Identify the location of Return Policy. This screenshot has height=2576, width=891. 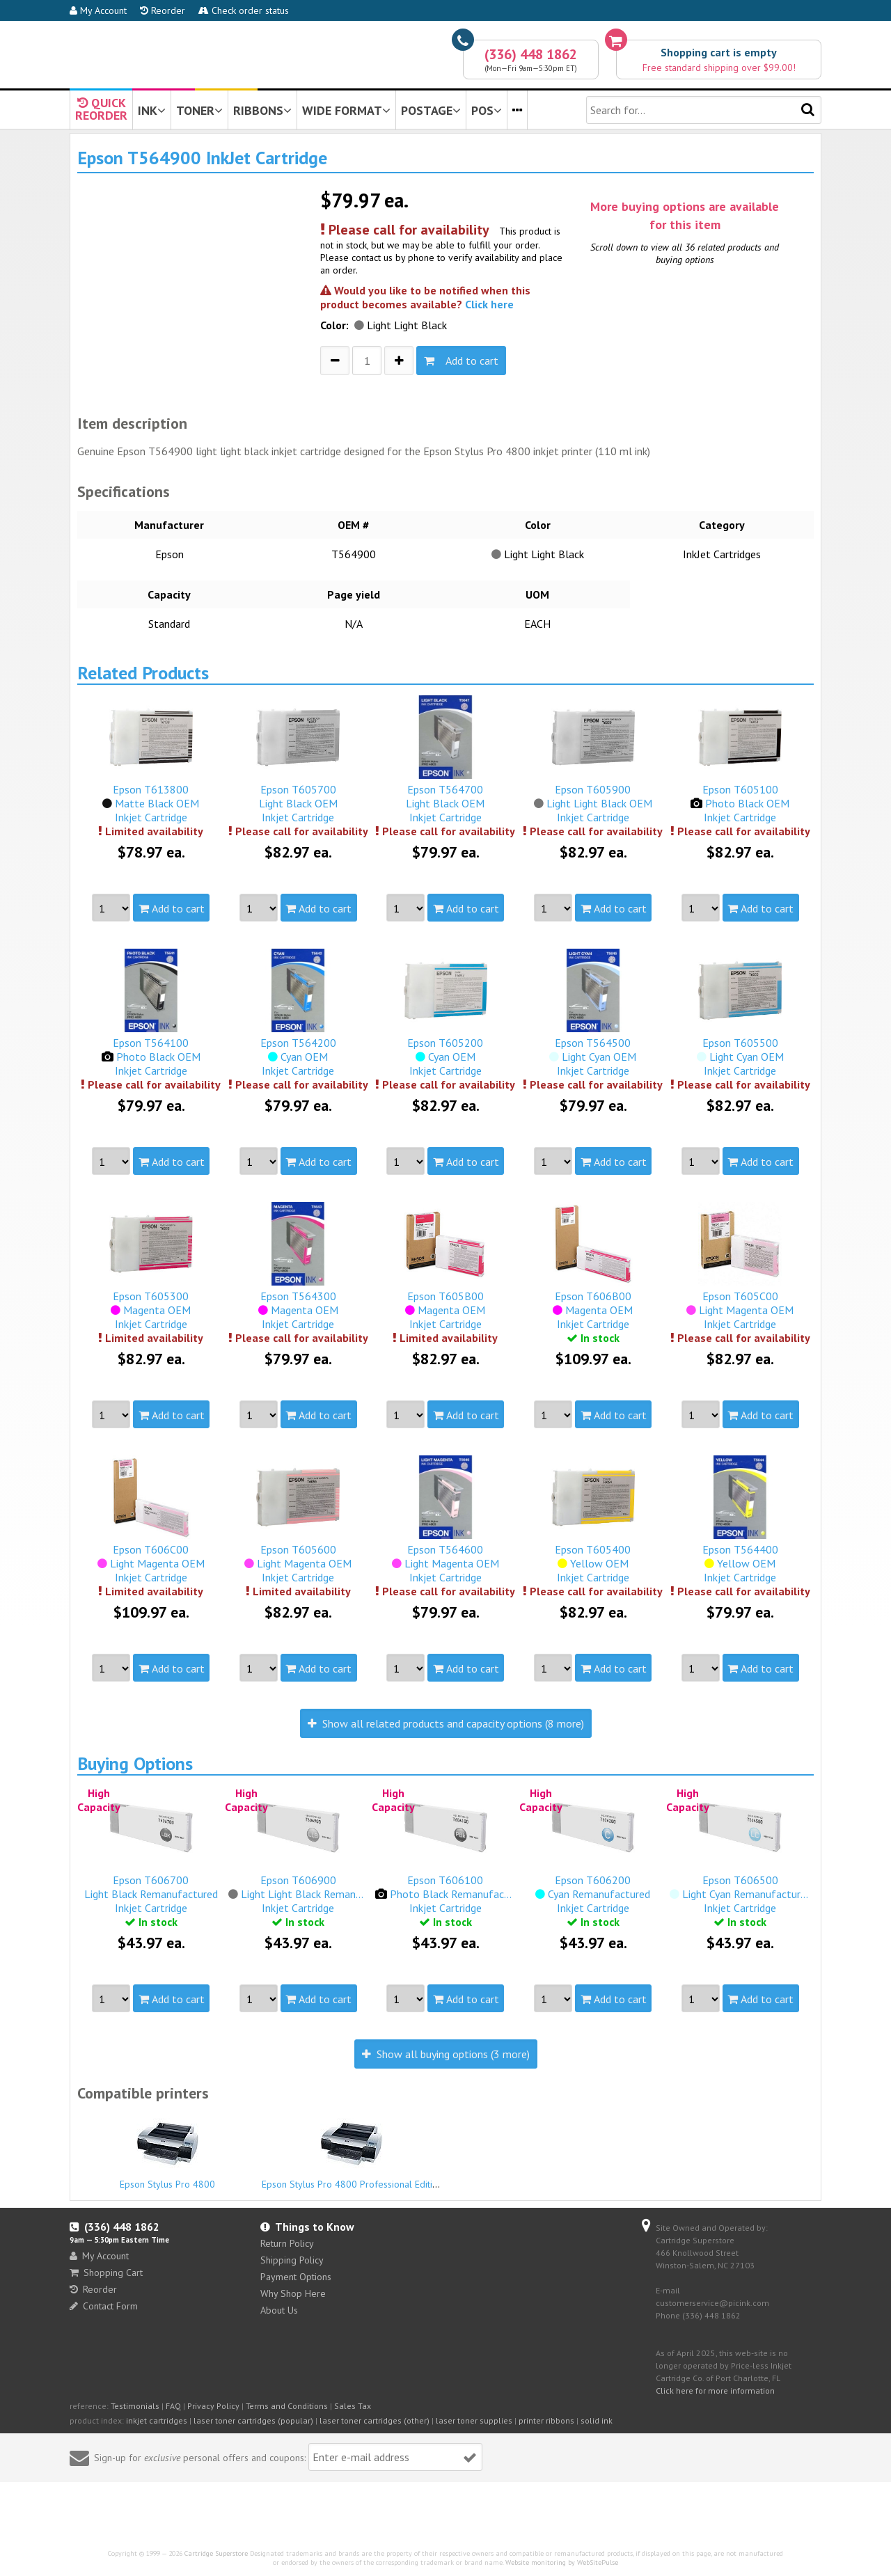
(287, 2243).